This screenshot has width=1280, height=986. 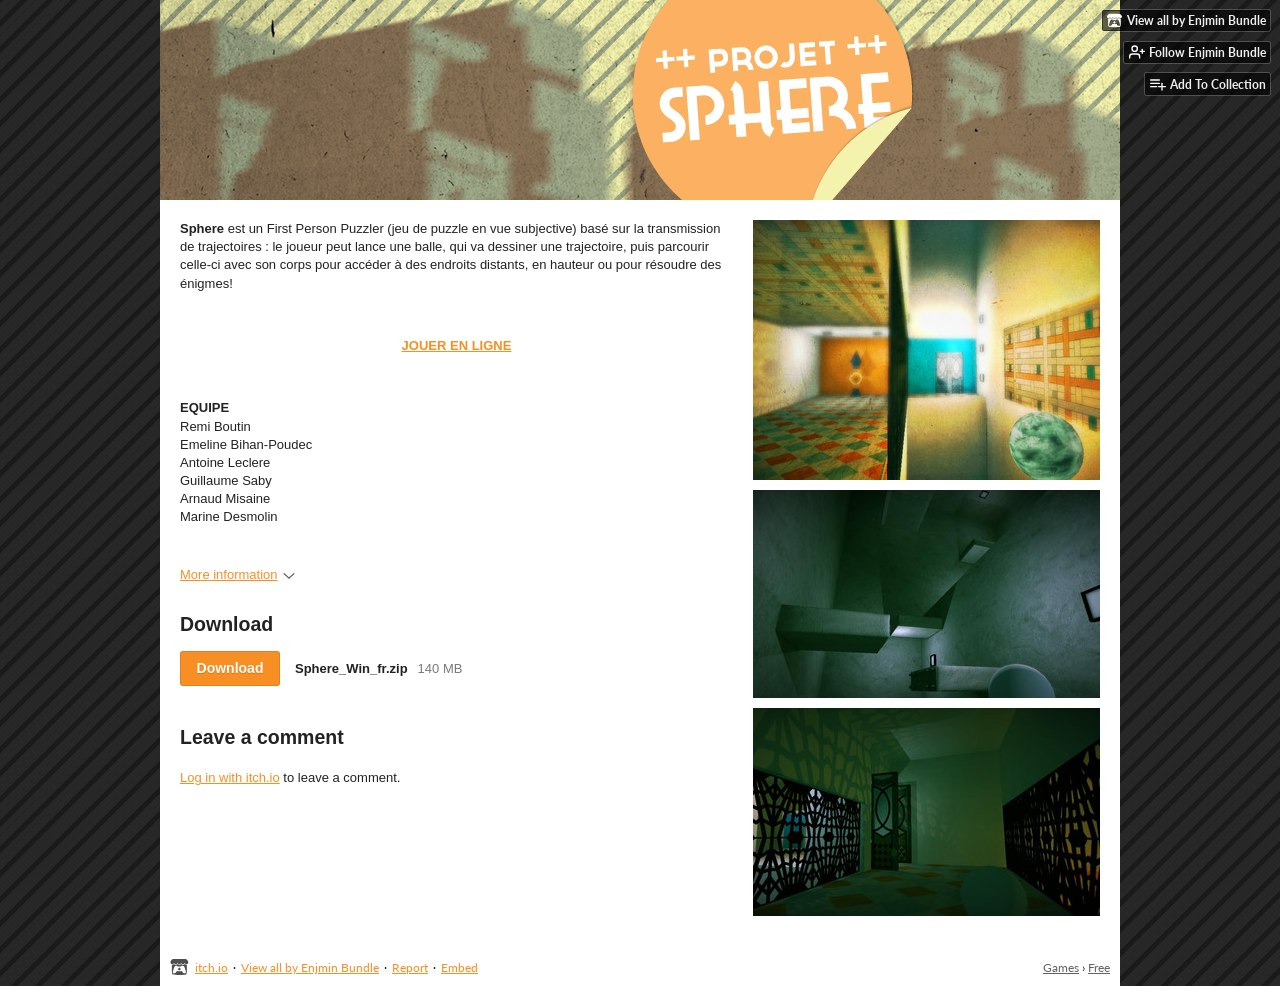 What do you see at coordinates (1099, 967) in the screenshot?
I see `Free` at bounding box center [1099, 967].